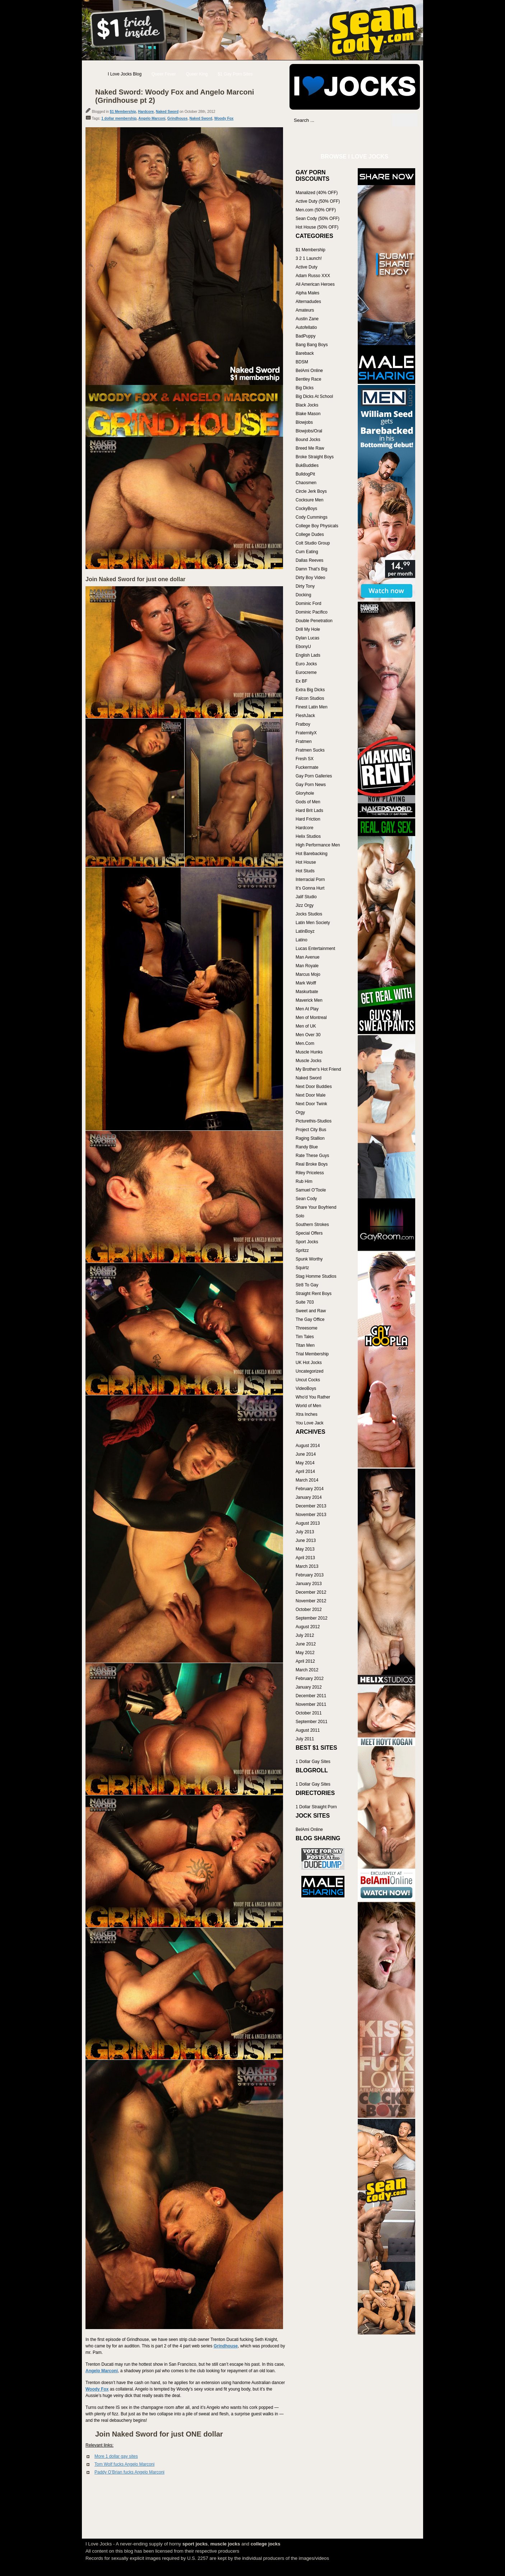 This screenshot has height=2576, width=505. I want to click on Amateurs, so click(305, 310).